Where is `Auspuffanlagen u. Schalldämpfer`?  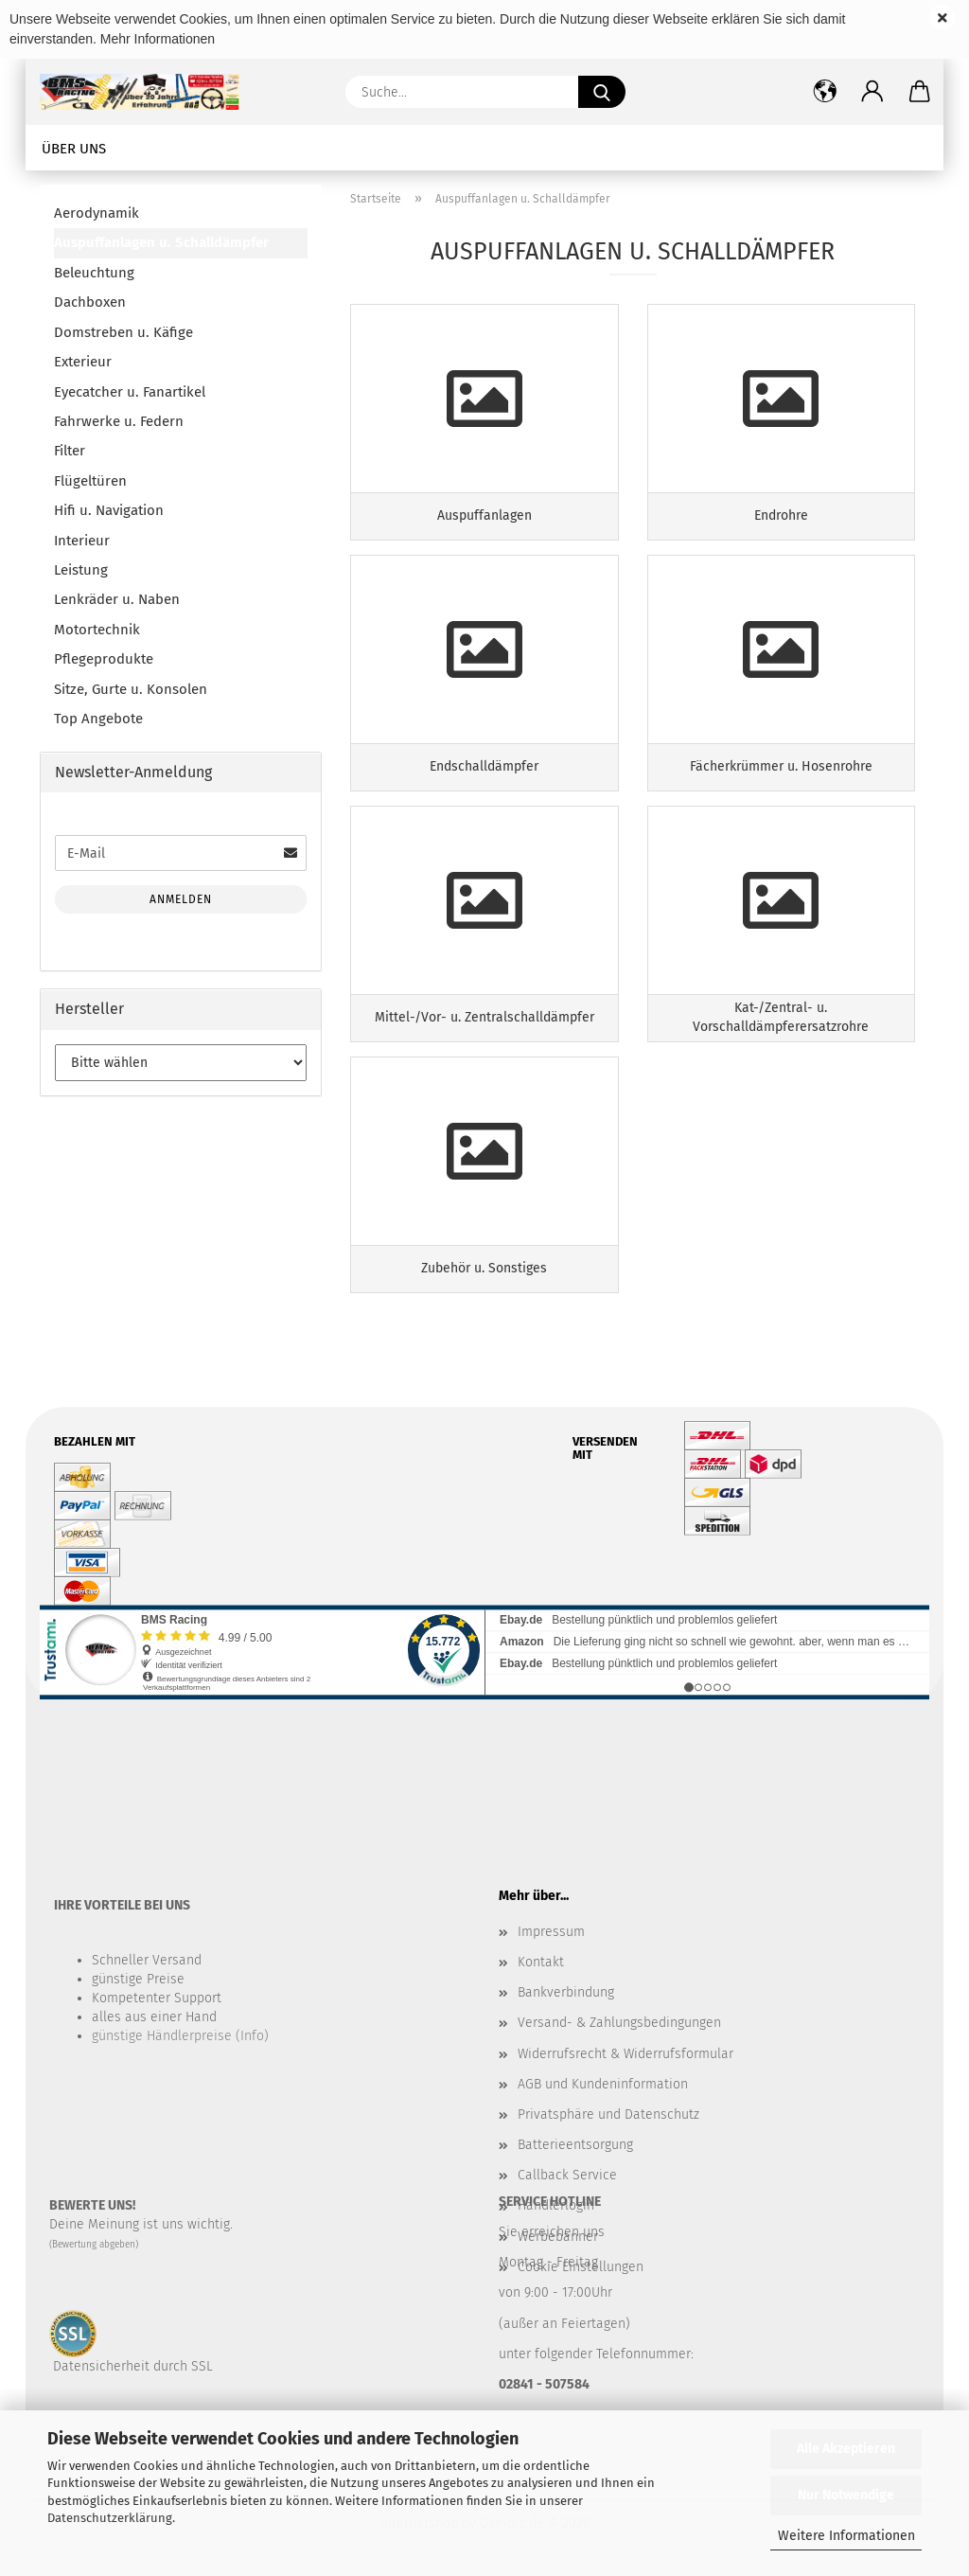
Auspuffanlagen u. Schalldämpfer is located at coordinates (161, 242).